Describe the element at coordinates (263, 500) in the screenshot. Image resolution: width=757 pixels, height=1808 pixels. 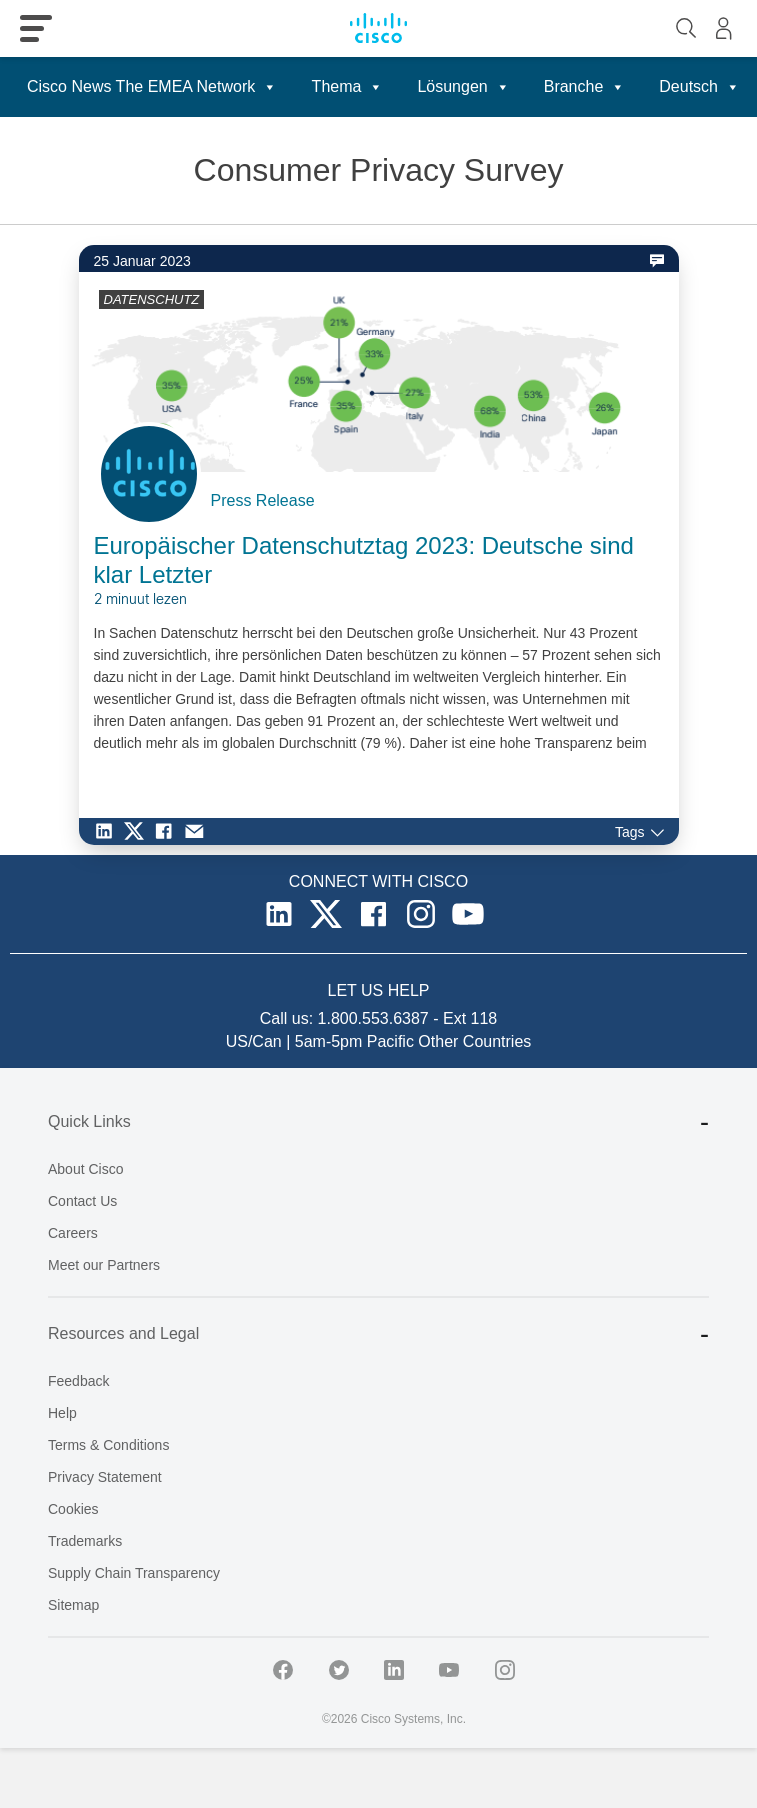
I see `Press Release` at that location.